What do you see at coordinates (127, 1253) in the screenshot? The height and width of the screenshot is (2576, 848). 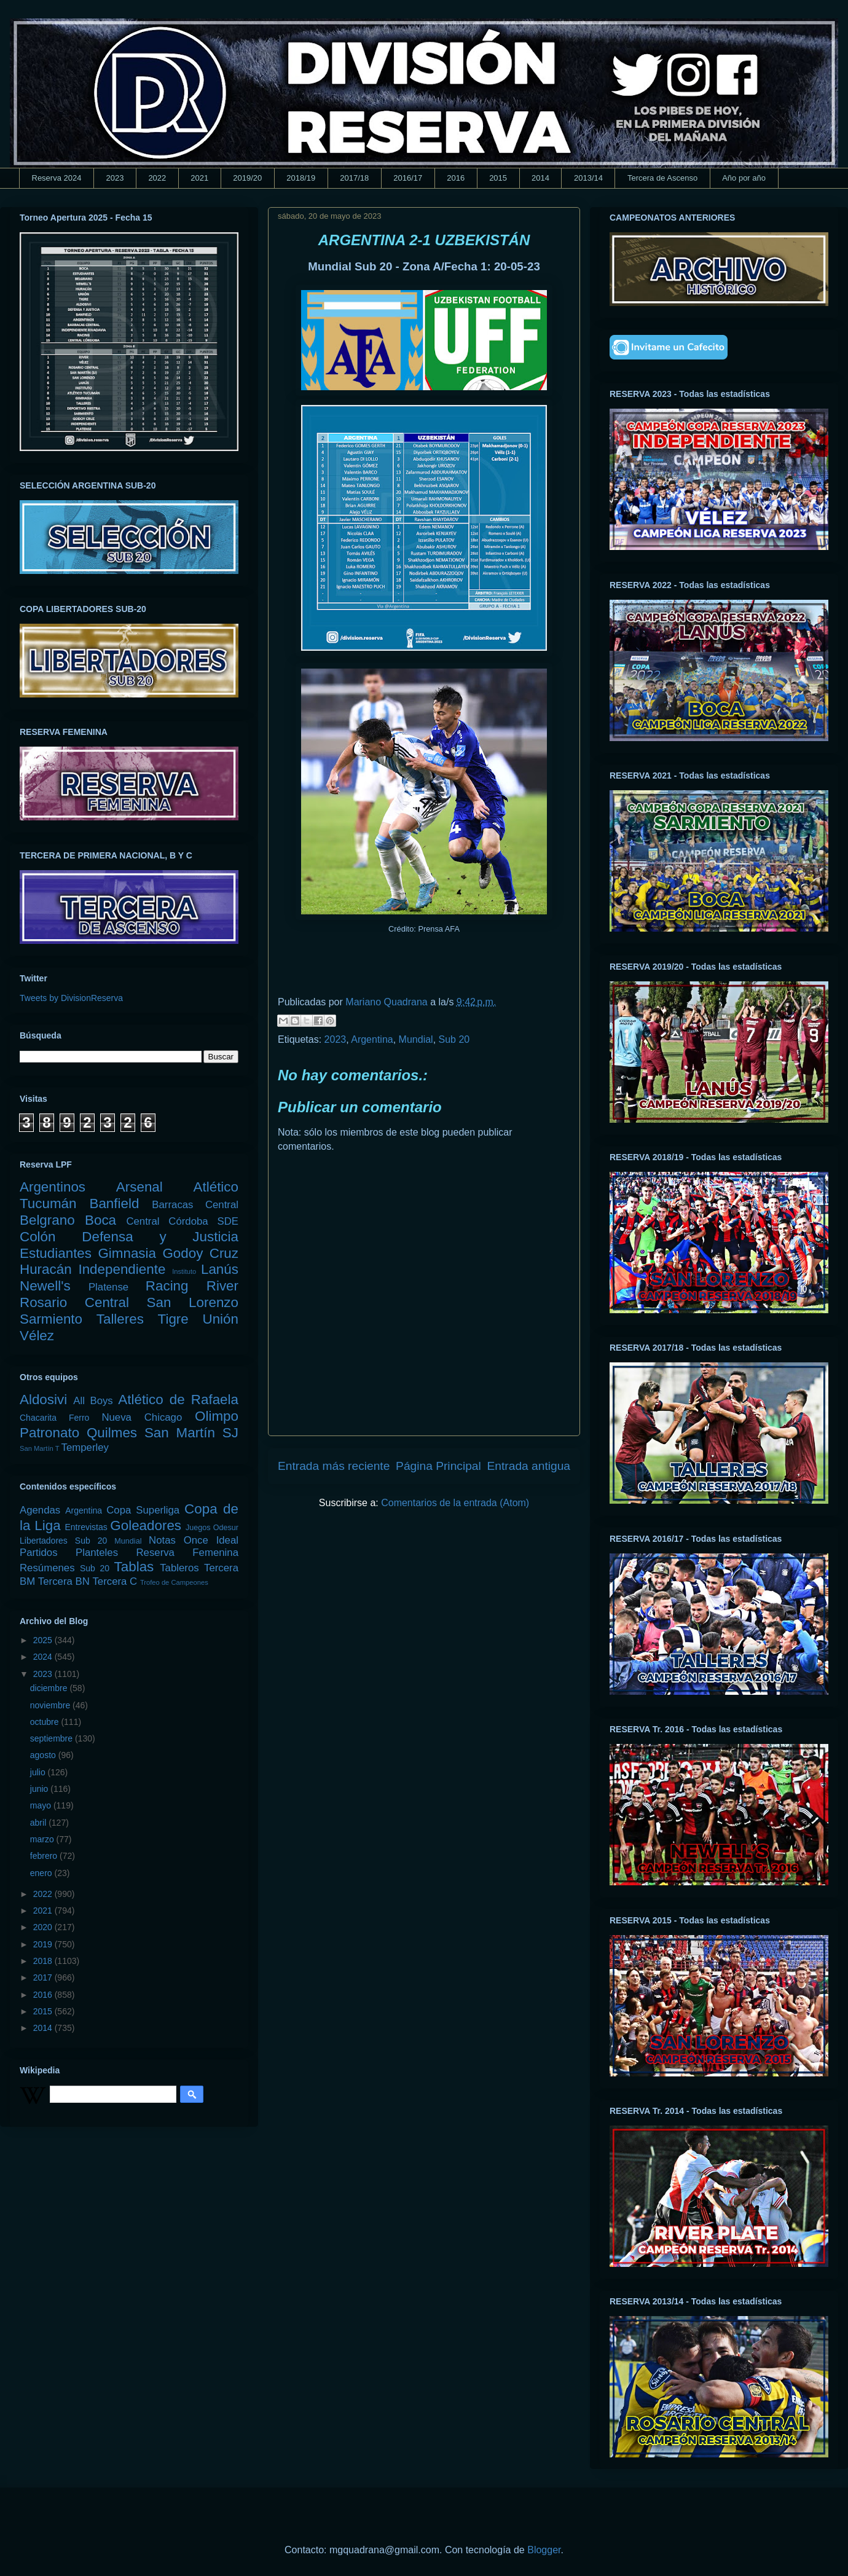 I see `Gimnasia` at bounding box center [127, 1253].